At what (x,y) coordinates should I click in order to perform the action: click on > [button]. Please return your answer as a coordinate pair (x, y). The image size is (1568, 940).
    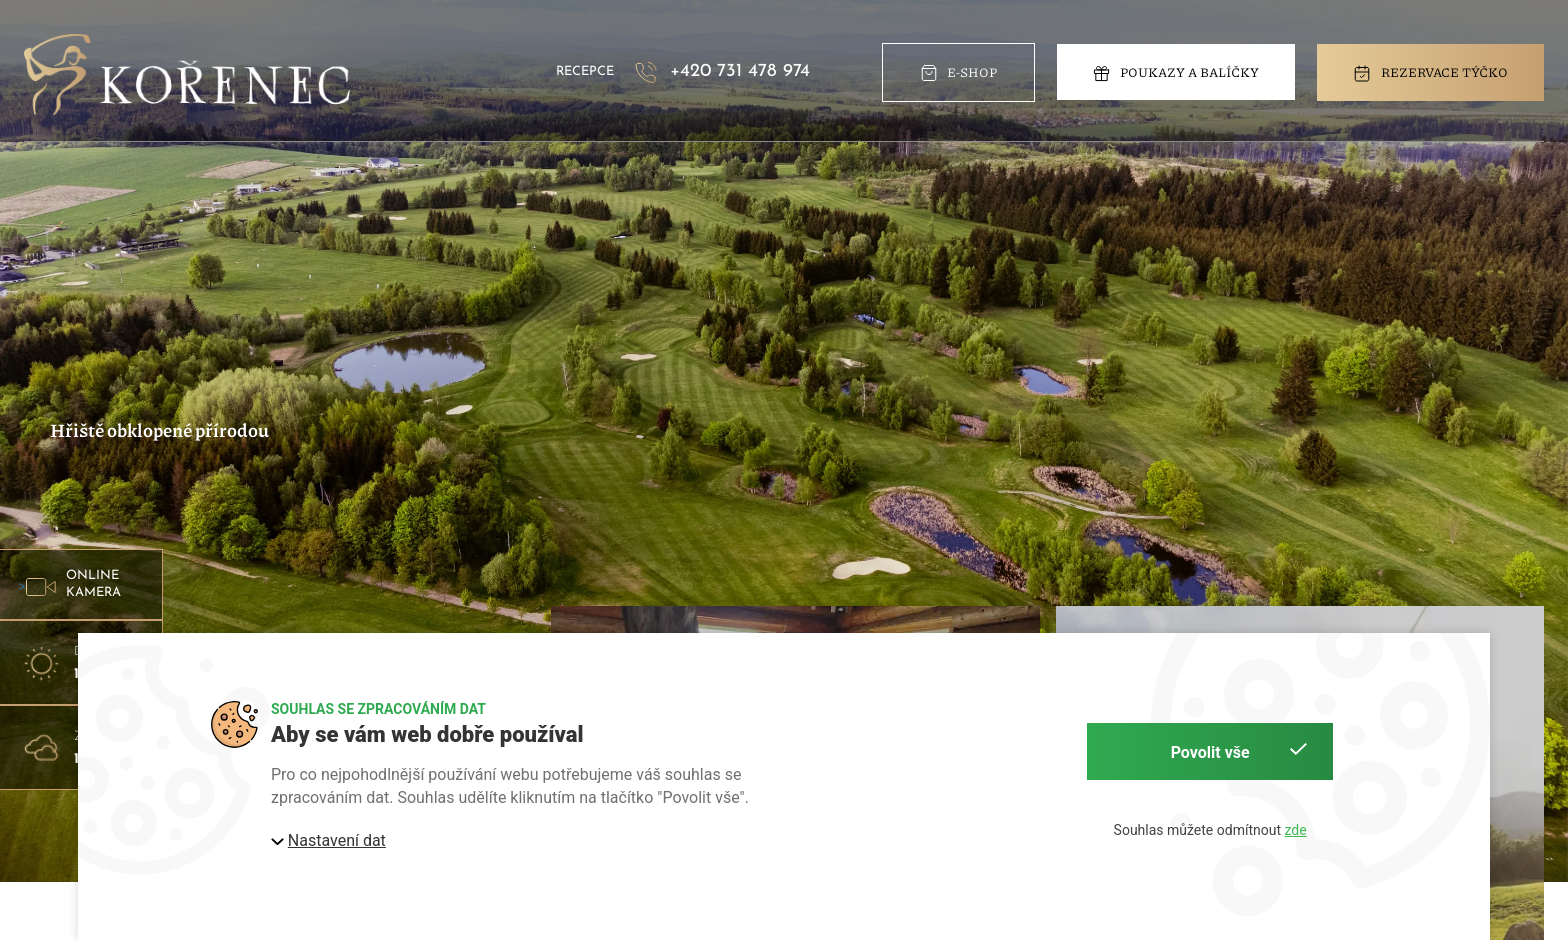
    Looking at the image, I should click on (77, 584).